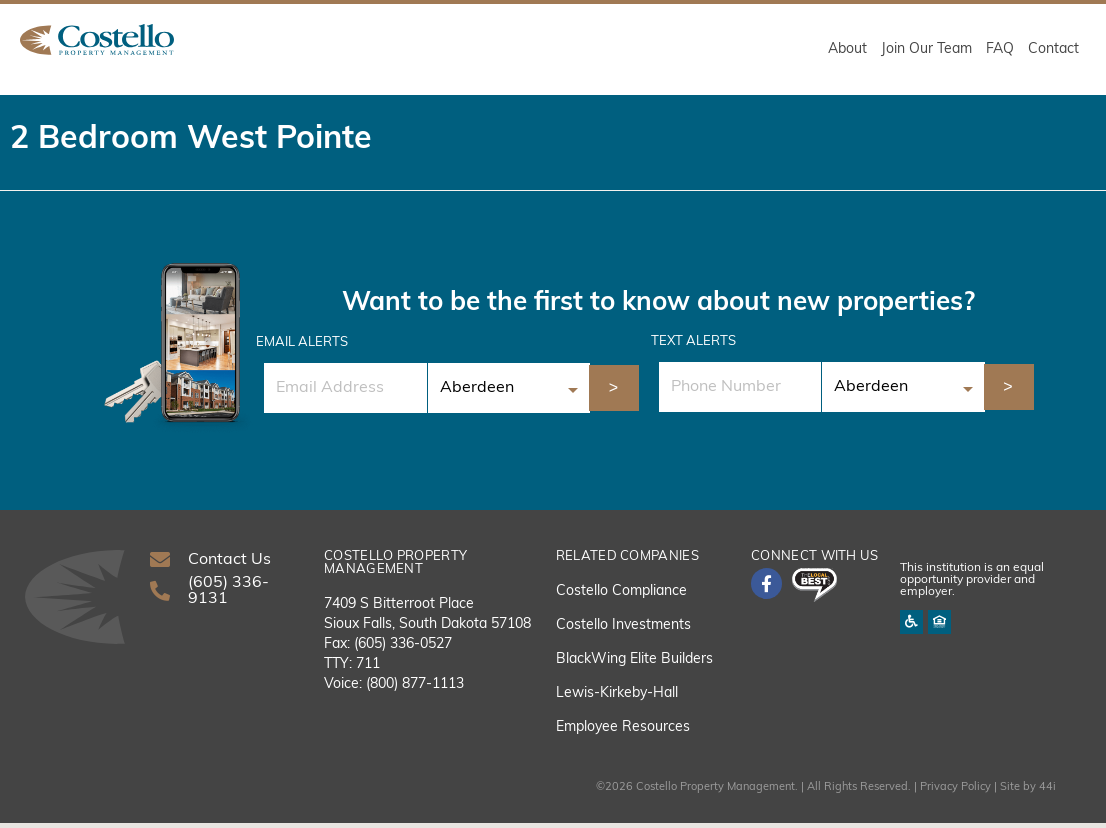 This screenshot has height=828, width=1106. Describe the element at coordinates (1047, 792) in the screenshot. I see `44i` at that location.